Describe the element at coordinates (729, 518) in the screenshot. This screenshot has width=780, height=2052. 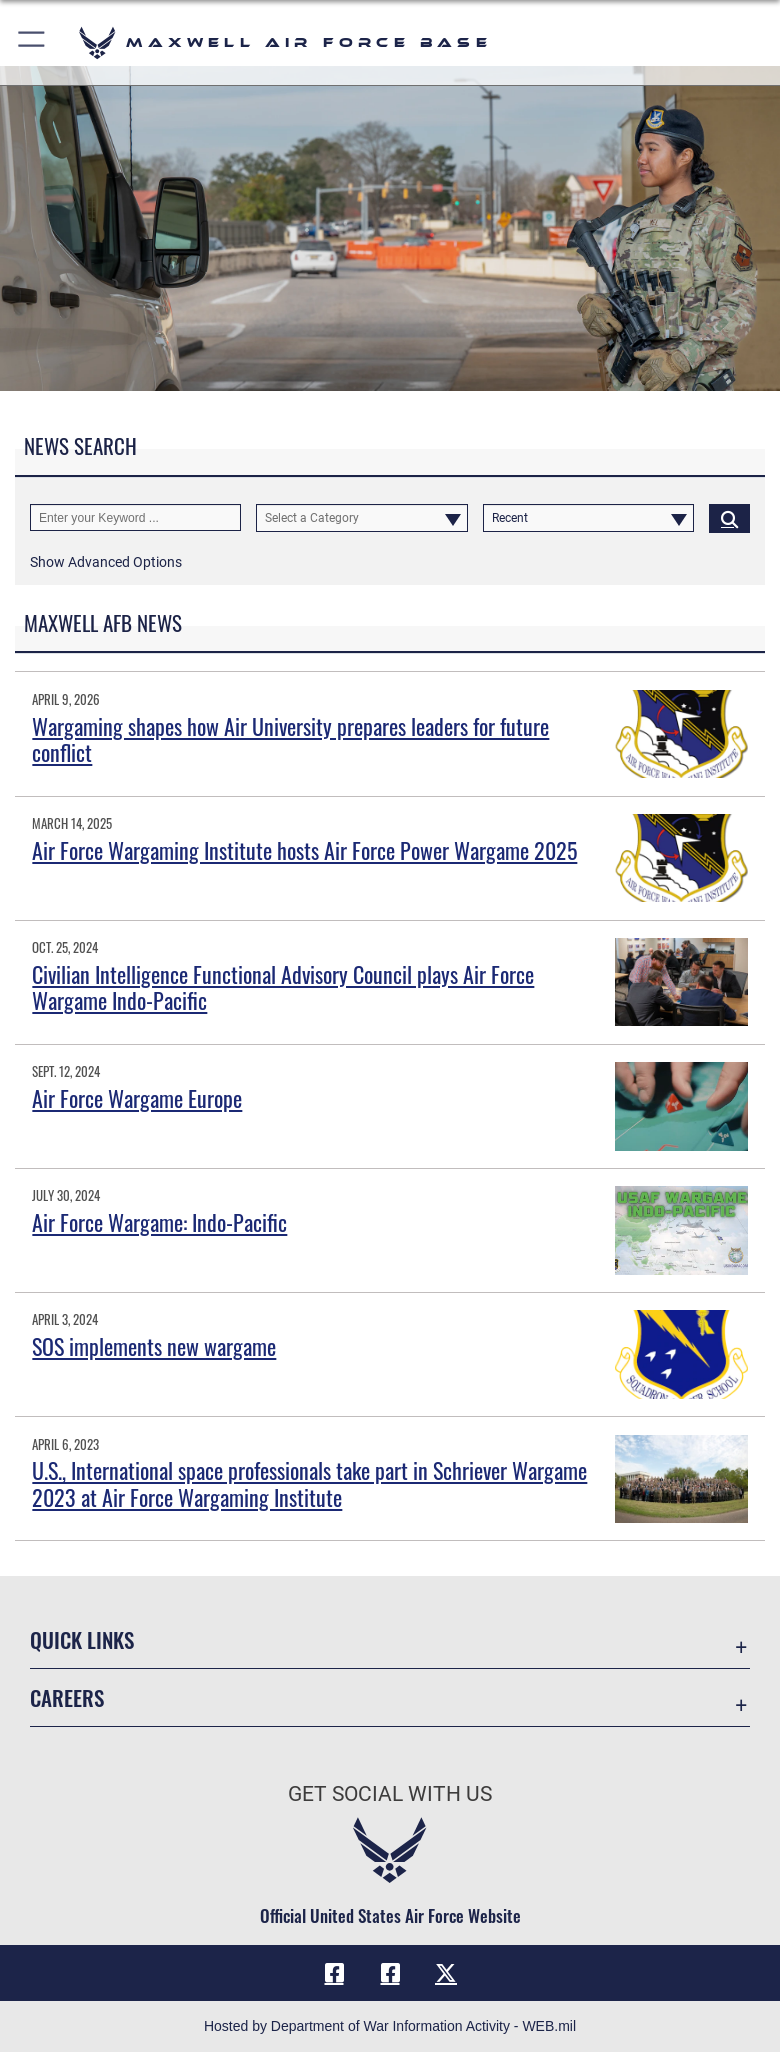
I see `[Click button to search]` at that location.